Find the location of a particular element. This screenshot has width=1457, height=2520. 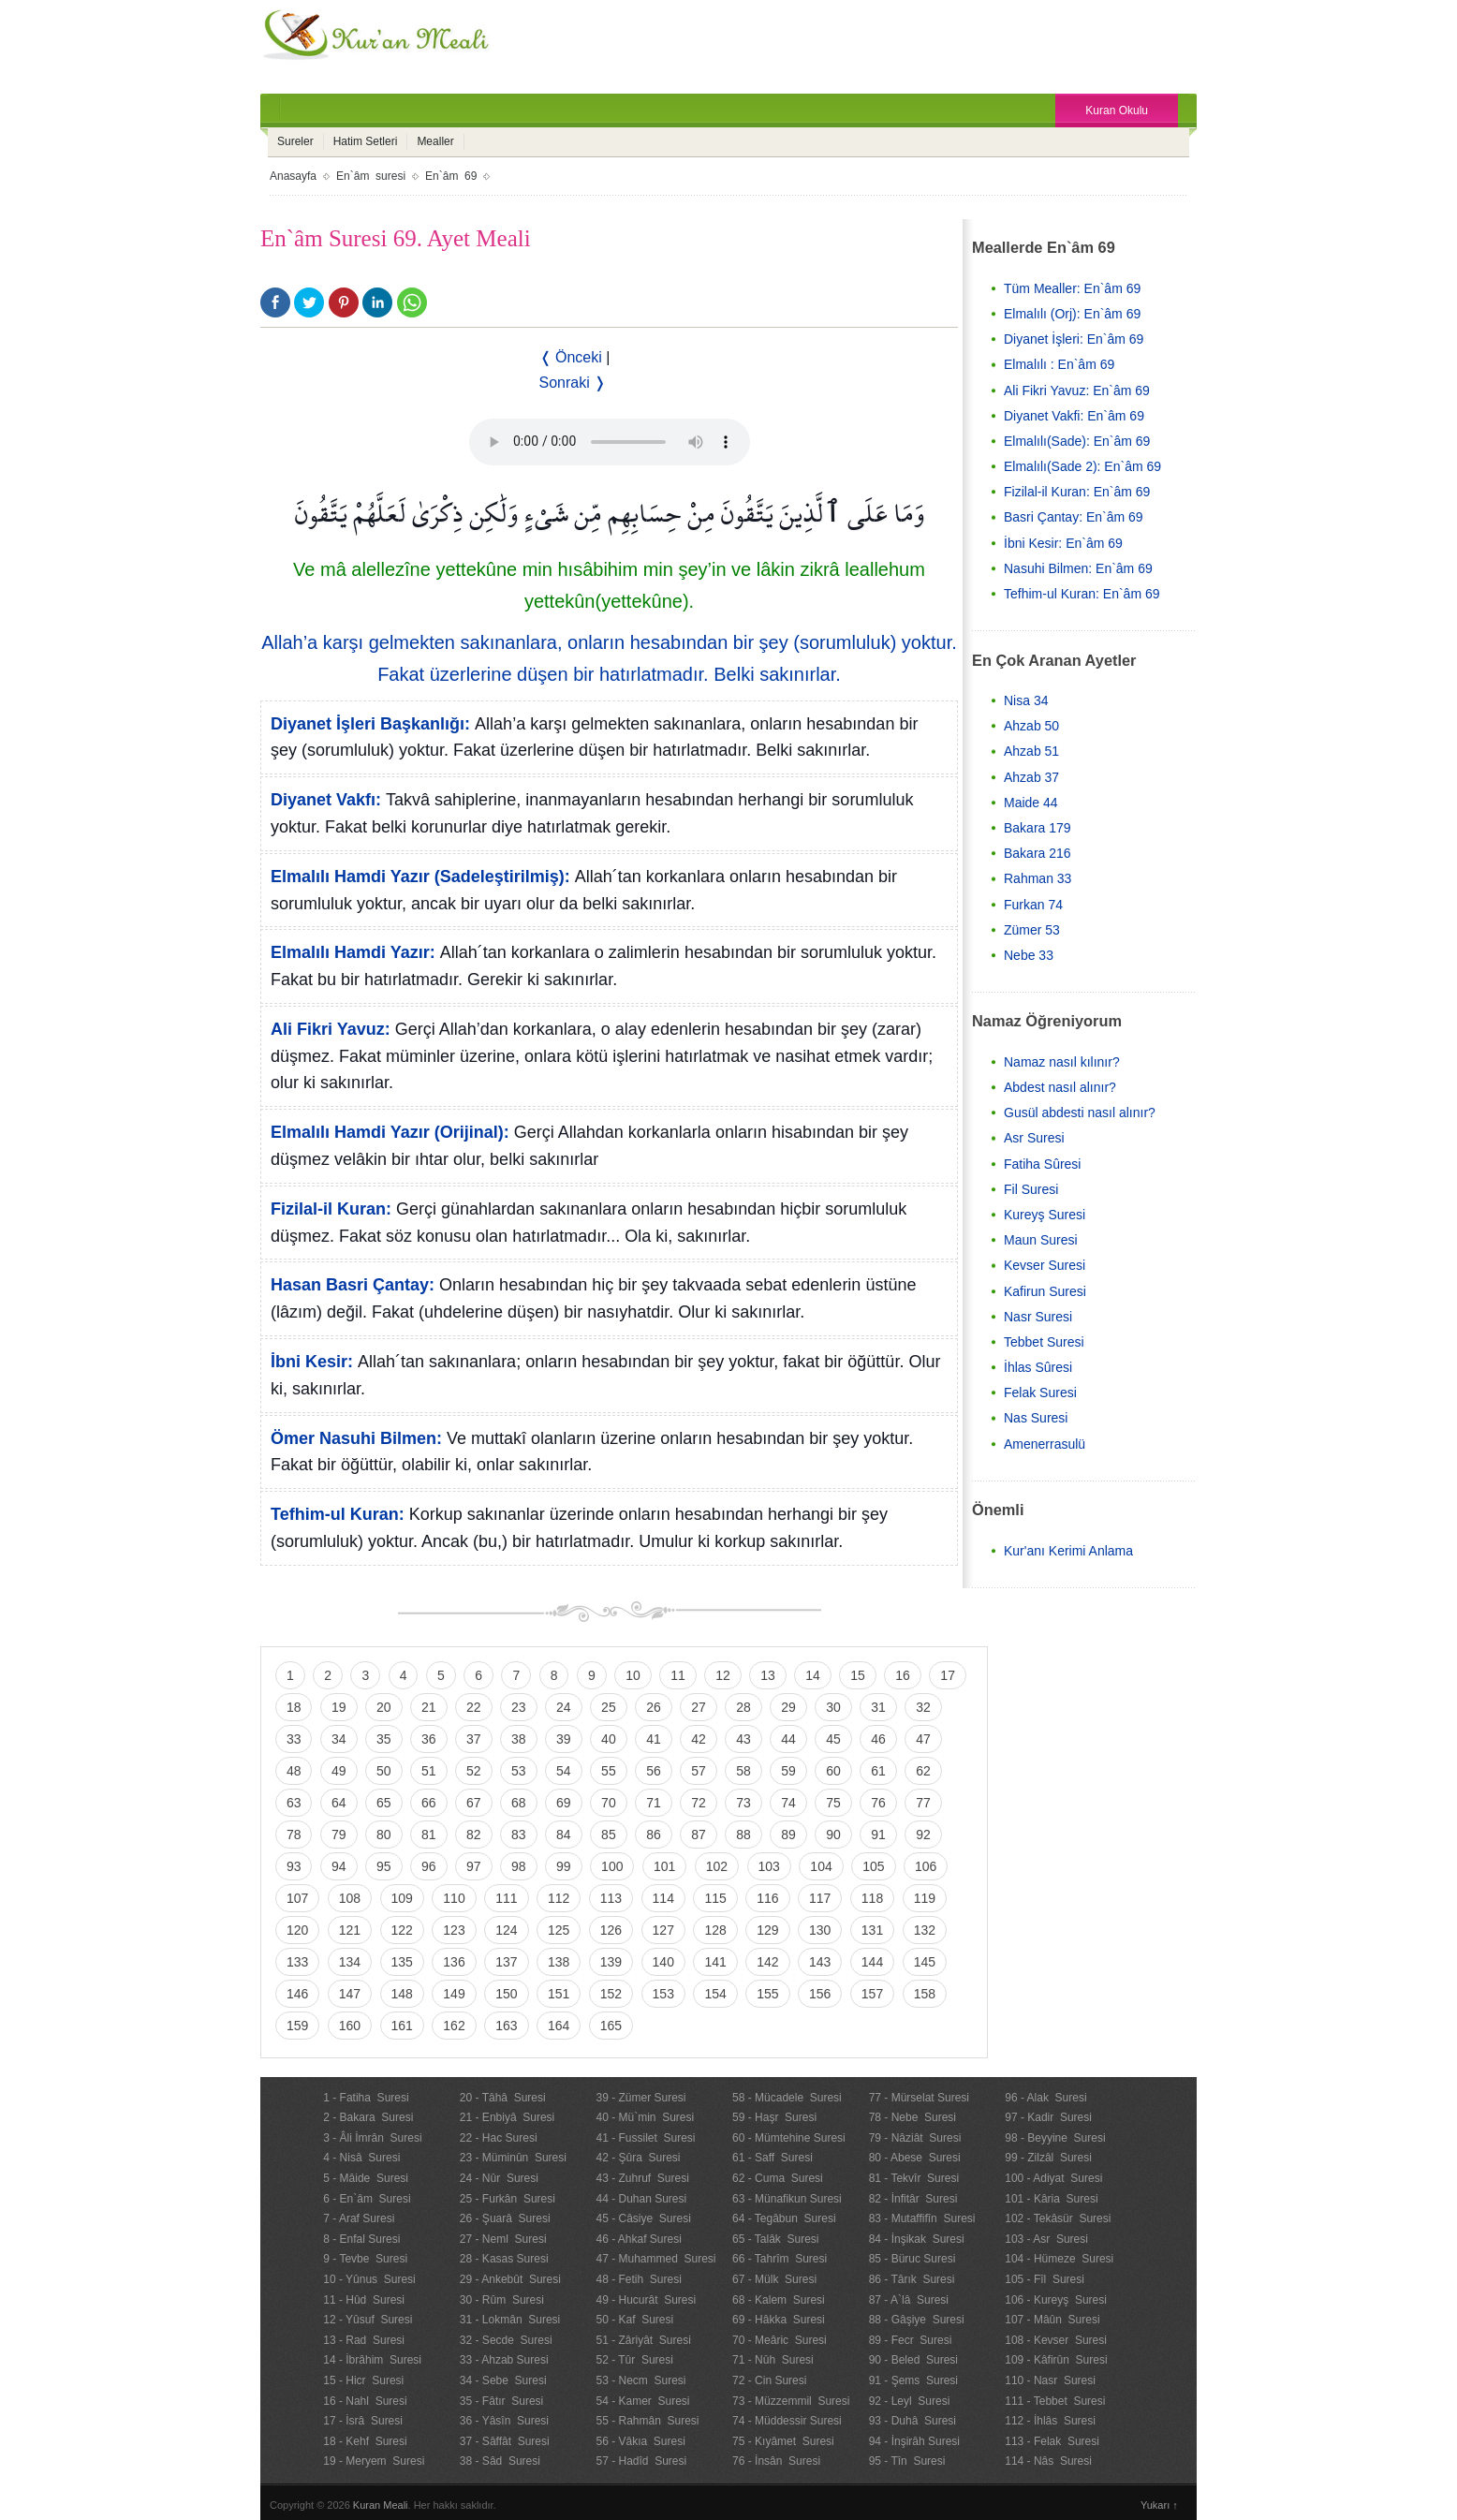

Diyanet Vakfı: is located at coordinates (326, 799).